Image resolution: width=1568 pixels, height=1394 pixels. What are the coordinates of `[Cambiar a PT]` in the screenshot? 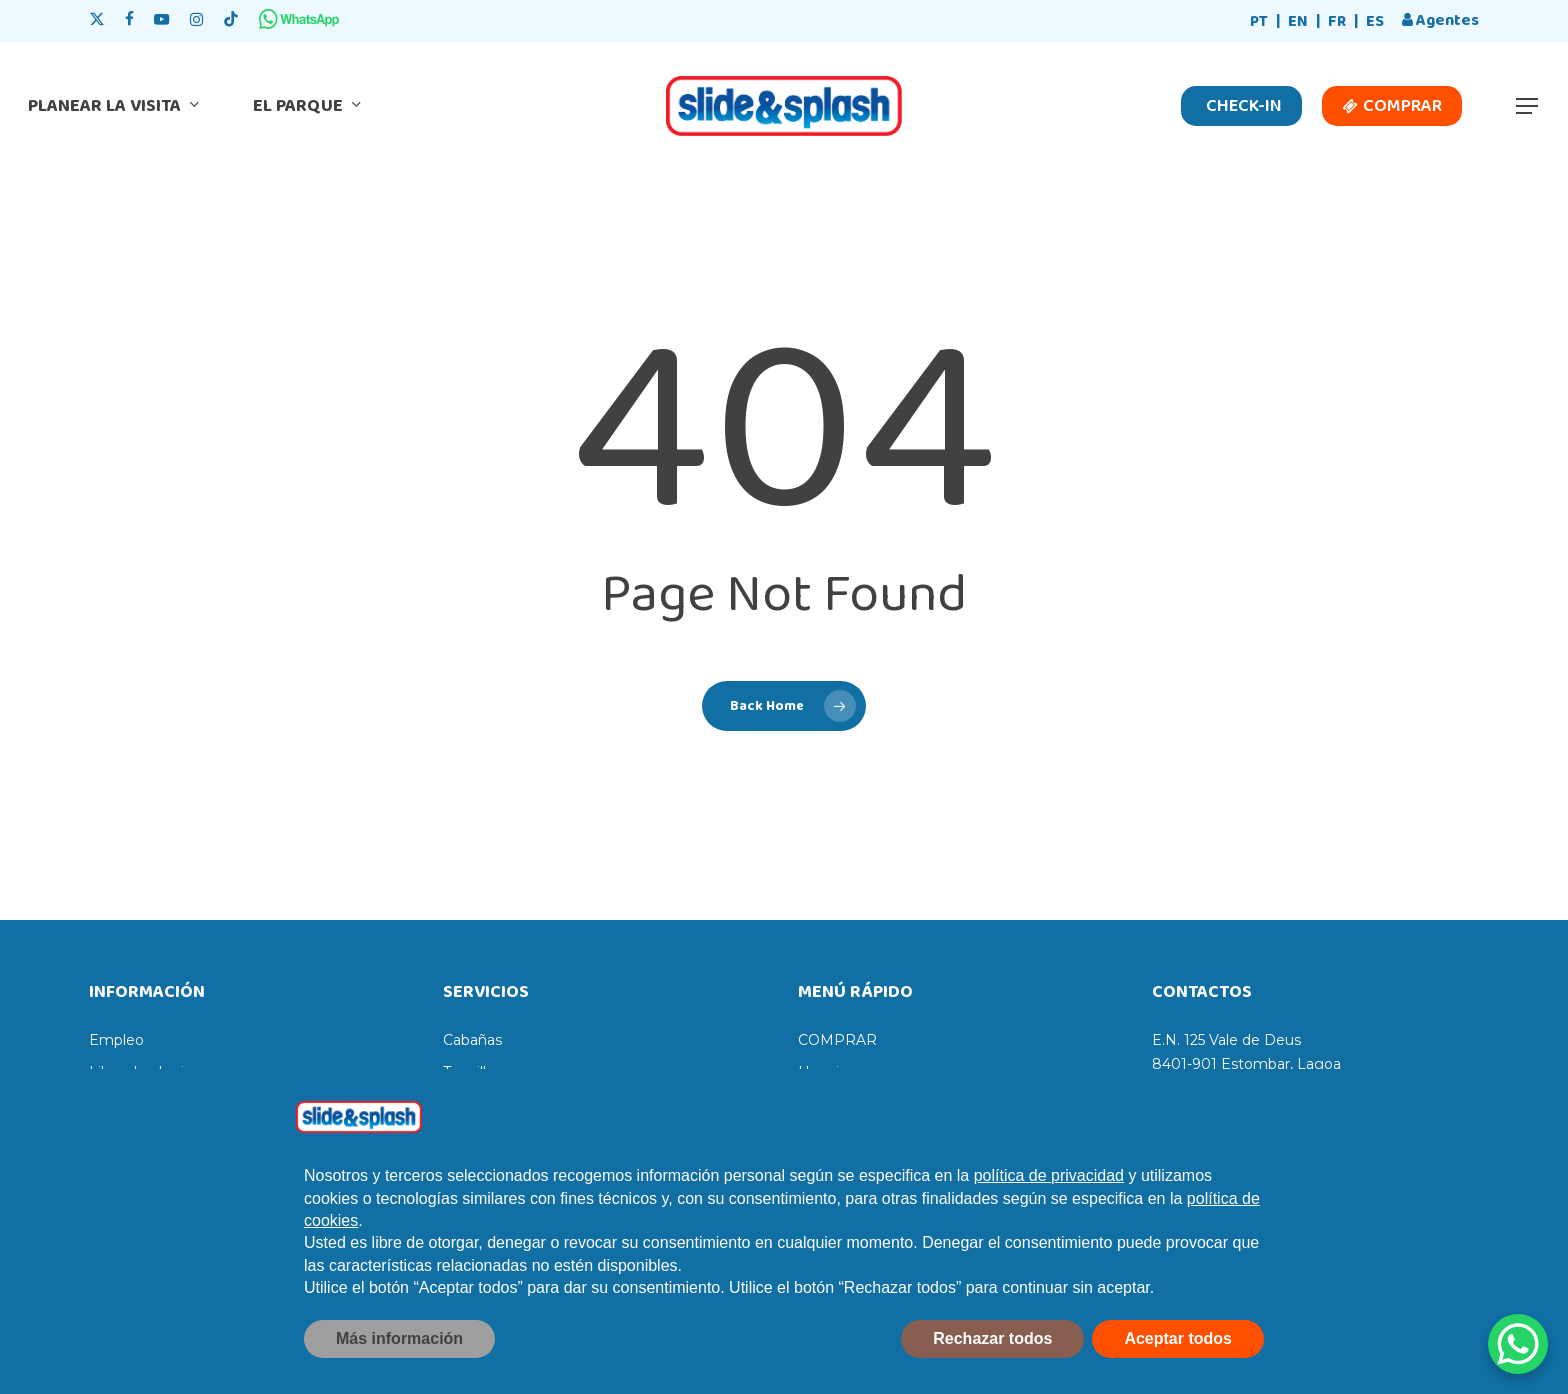 It's located at (1259, 22).